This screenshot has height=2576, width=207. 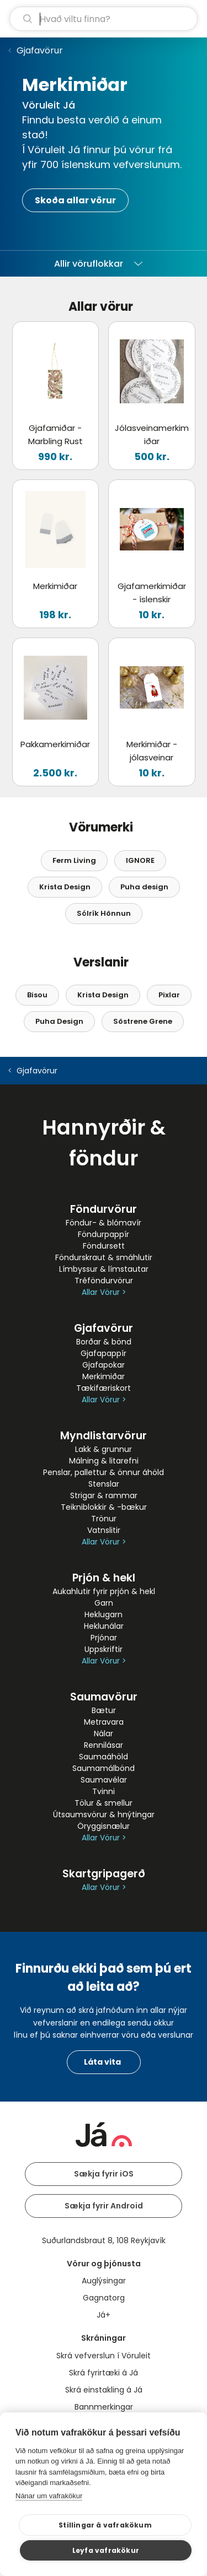 What do you see at coordinates (103, 1376) in the screenshot?
I see `Merkimiðar` at bounding box center [103, 1376].